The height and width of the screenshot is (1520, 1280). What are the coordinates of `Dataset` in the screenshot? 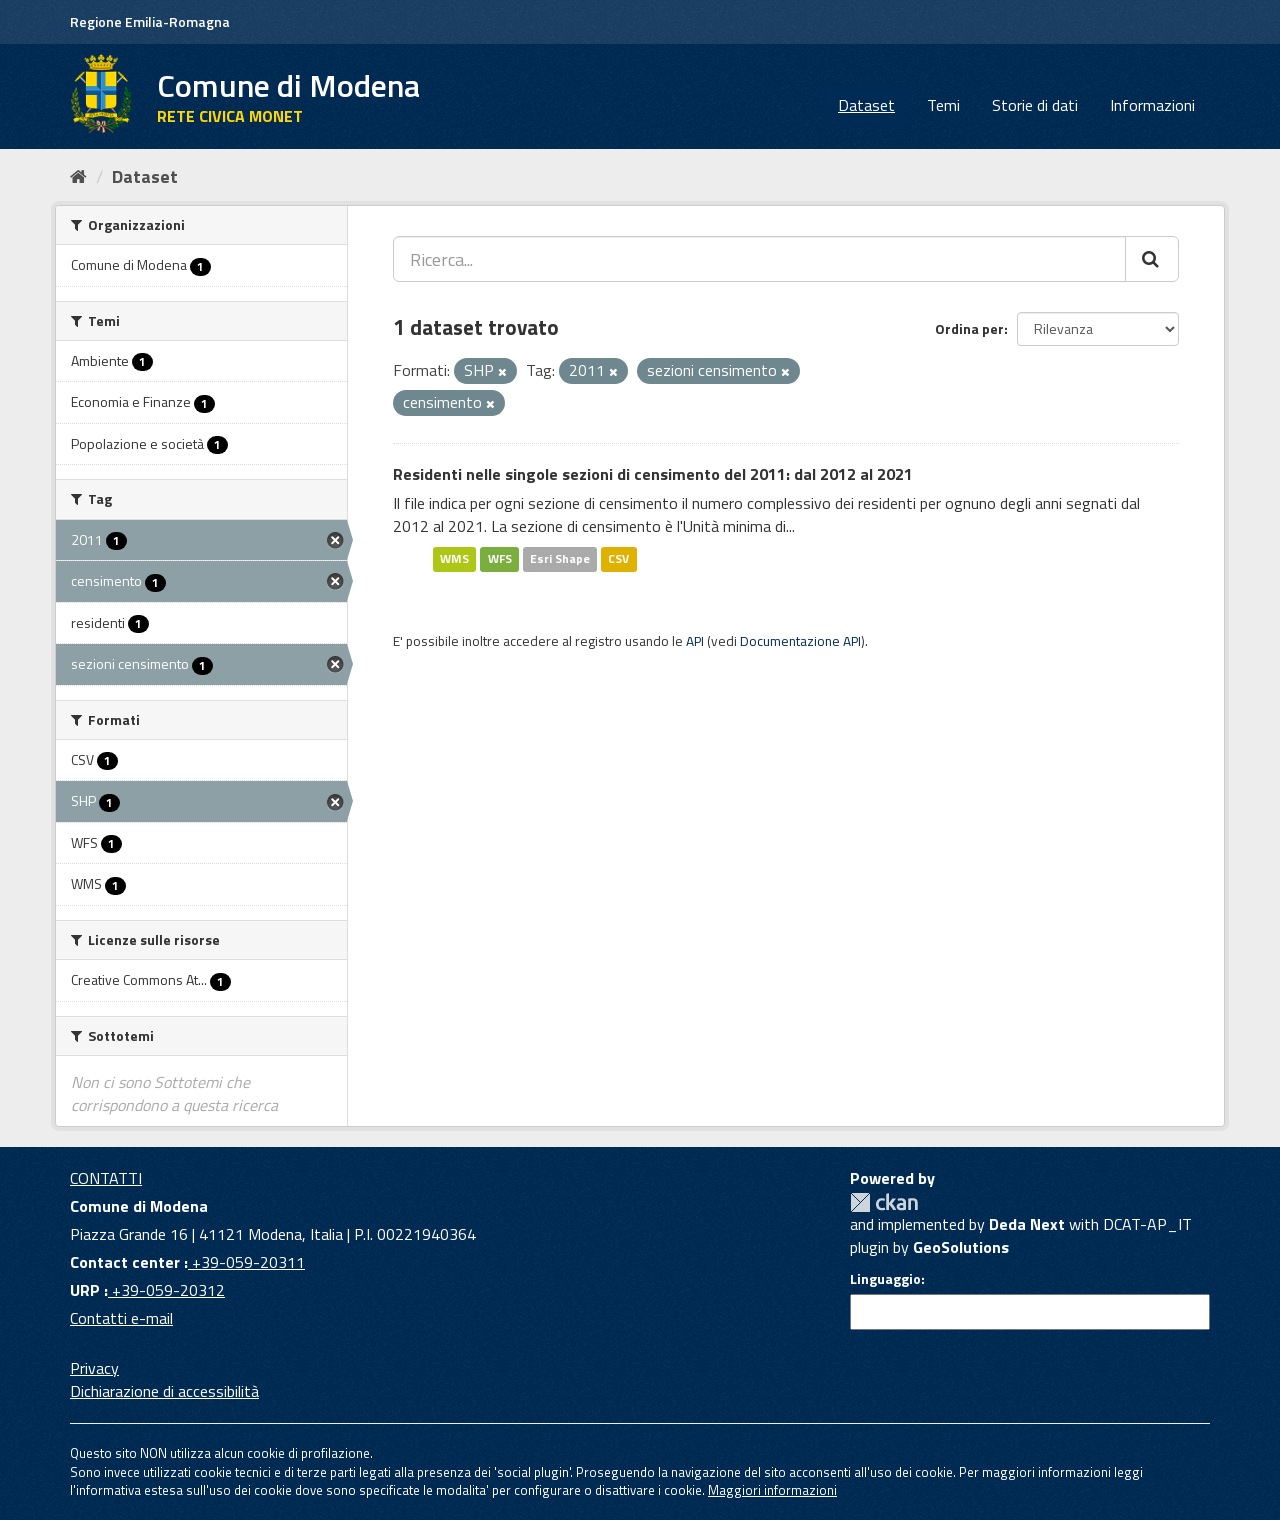 It's located at (866, 105).